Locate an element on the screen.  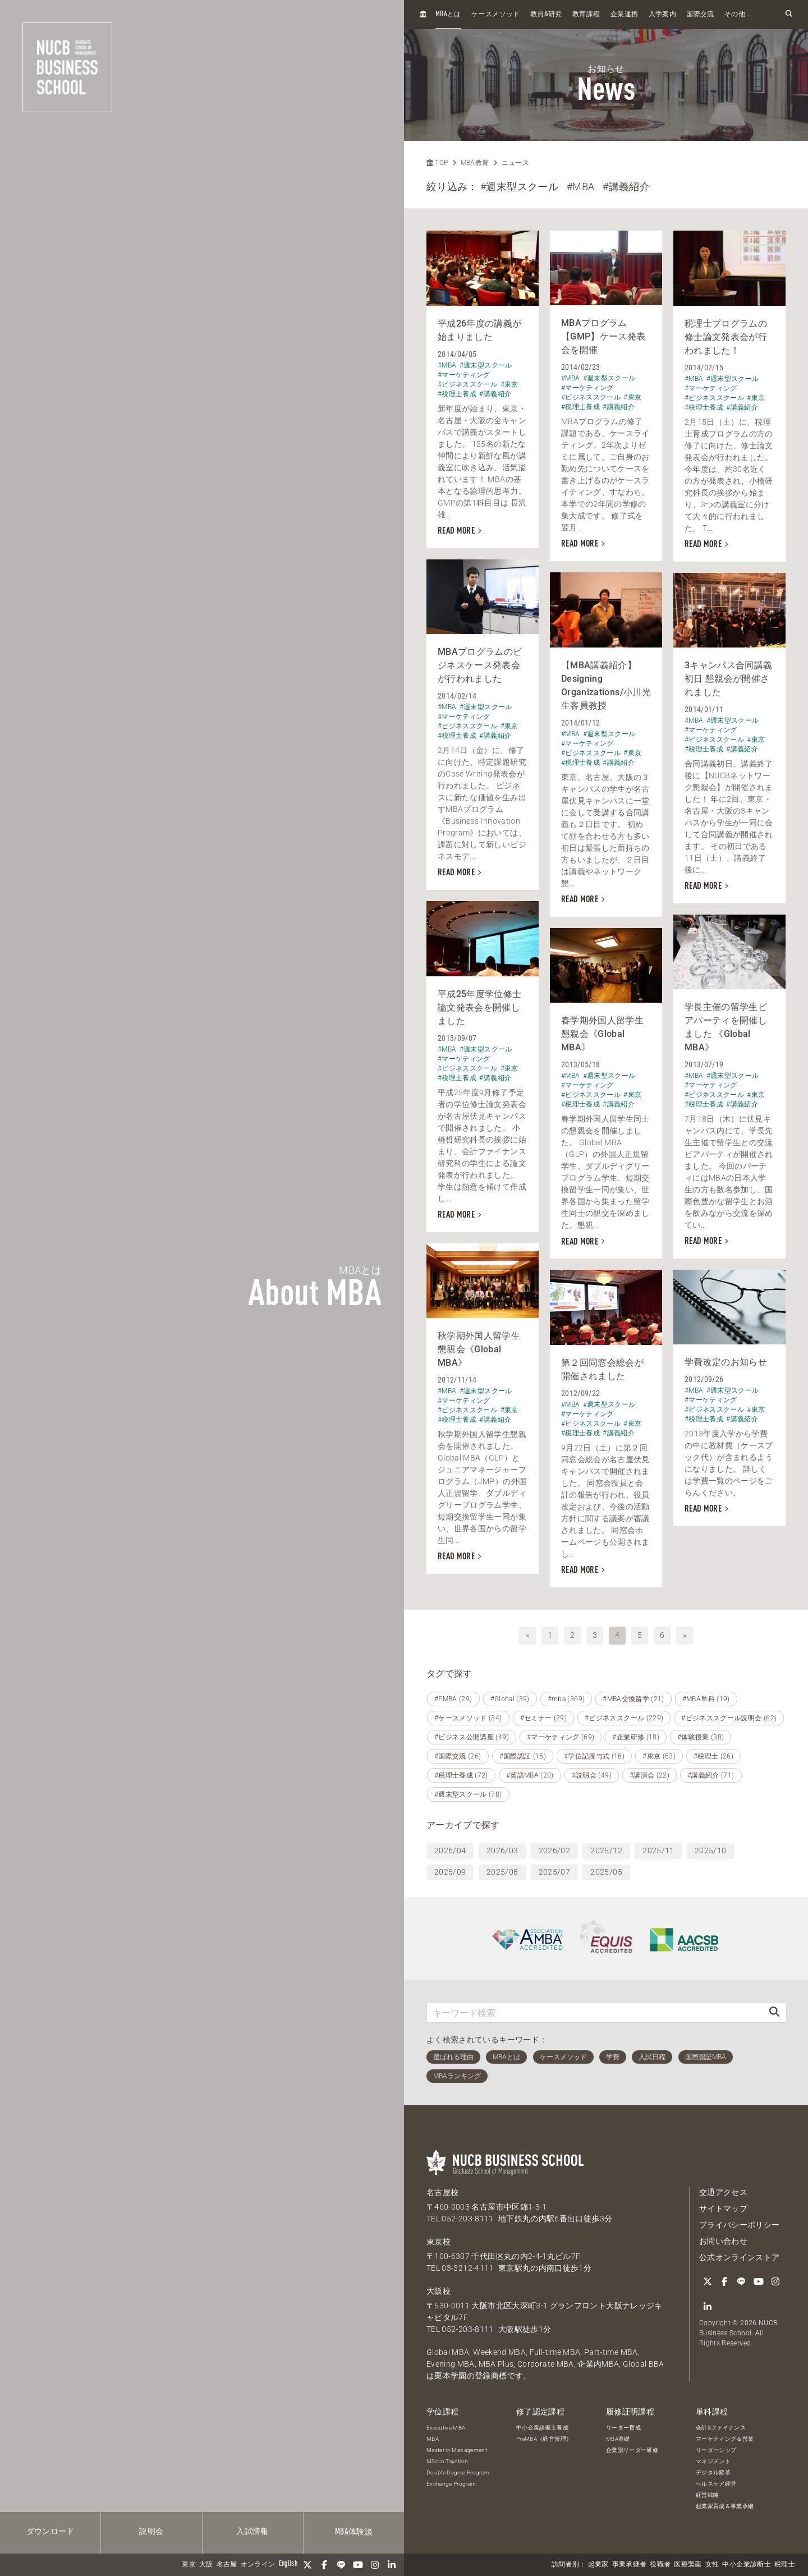
教員研究 is located at coordinates (546, 14).